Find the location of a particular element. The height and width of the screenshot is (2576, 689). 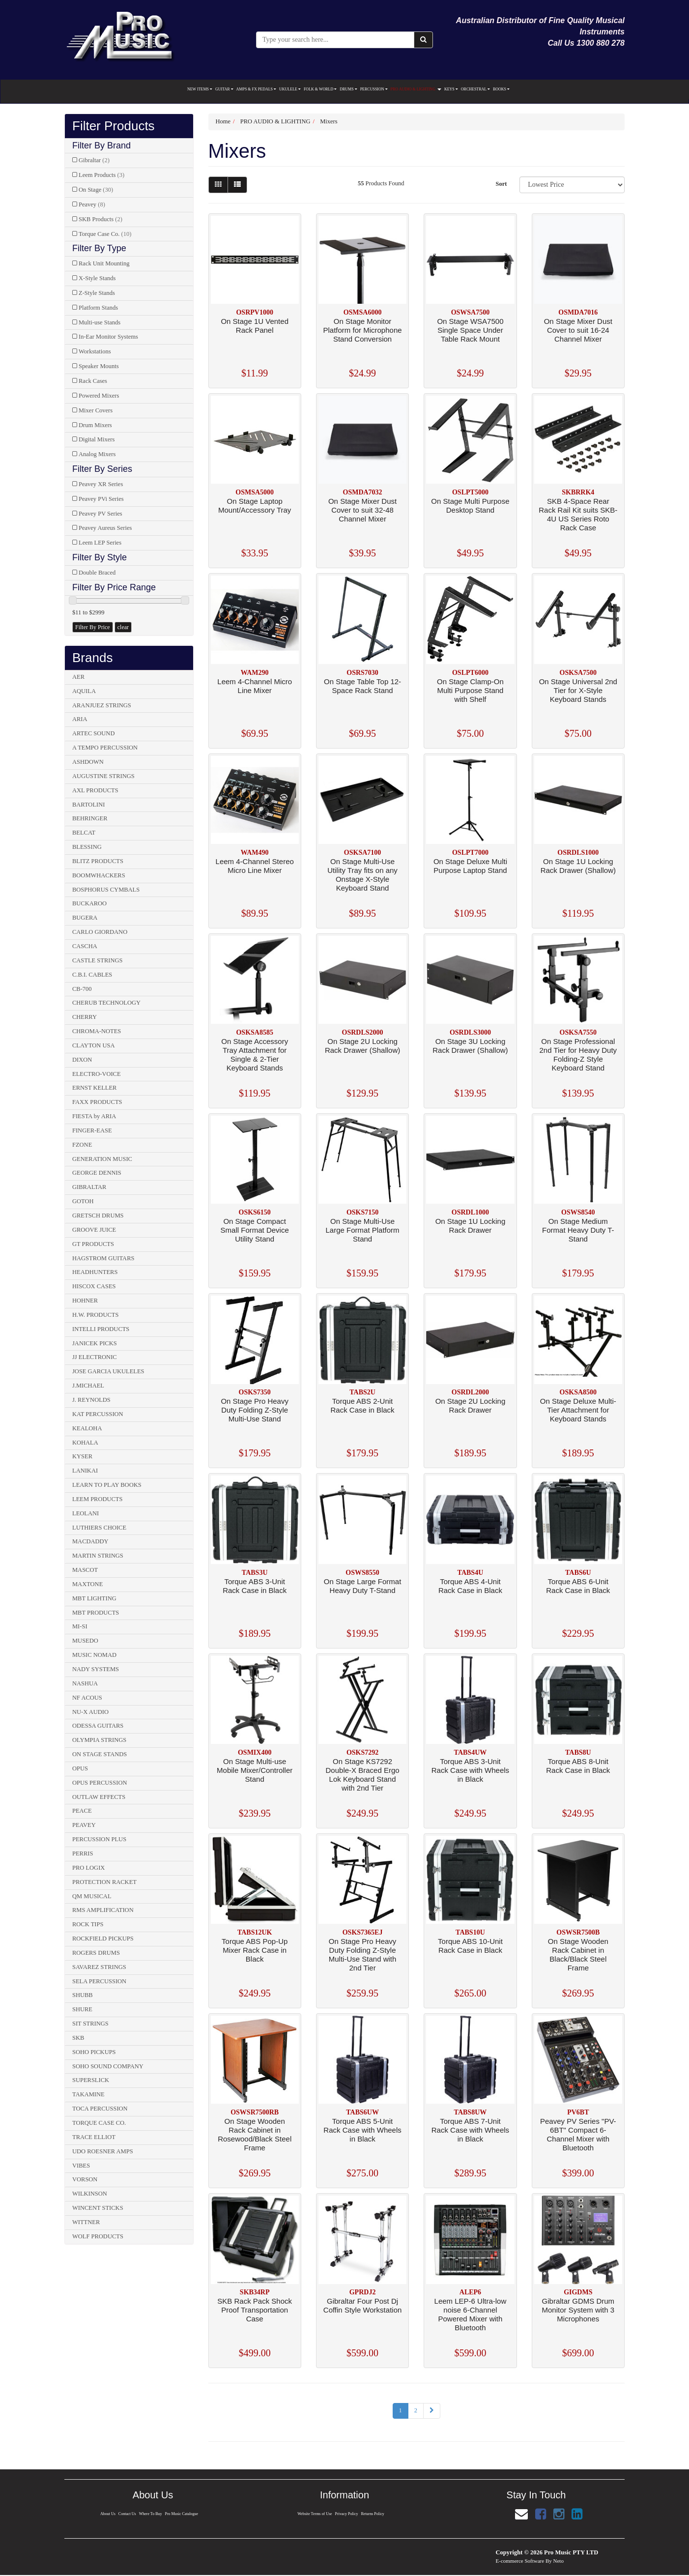

PROTECTION RACKET is located at coordinates (104, 1882).